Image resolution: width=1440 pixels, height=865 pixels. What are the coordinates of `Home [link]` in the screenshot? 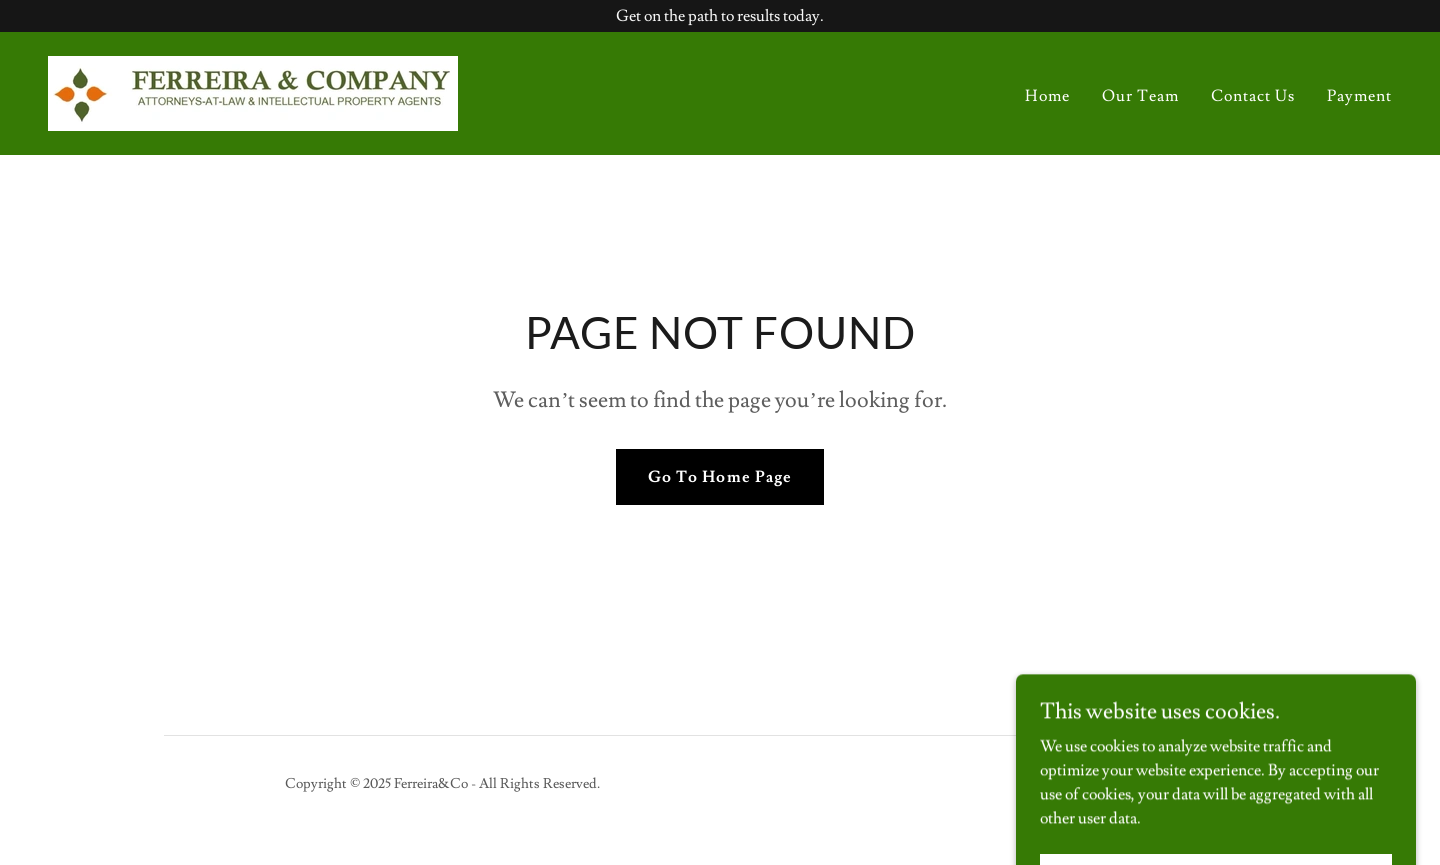 It's located at (1047, 96).